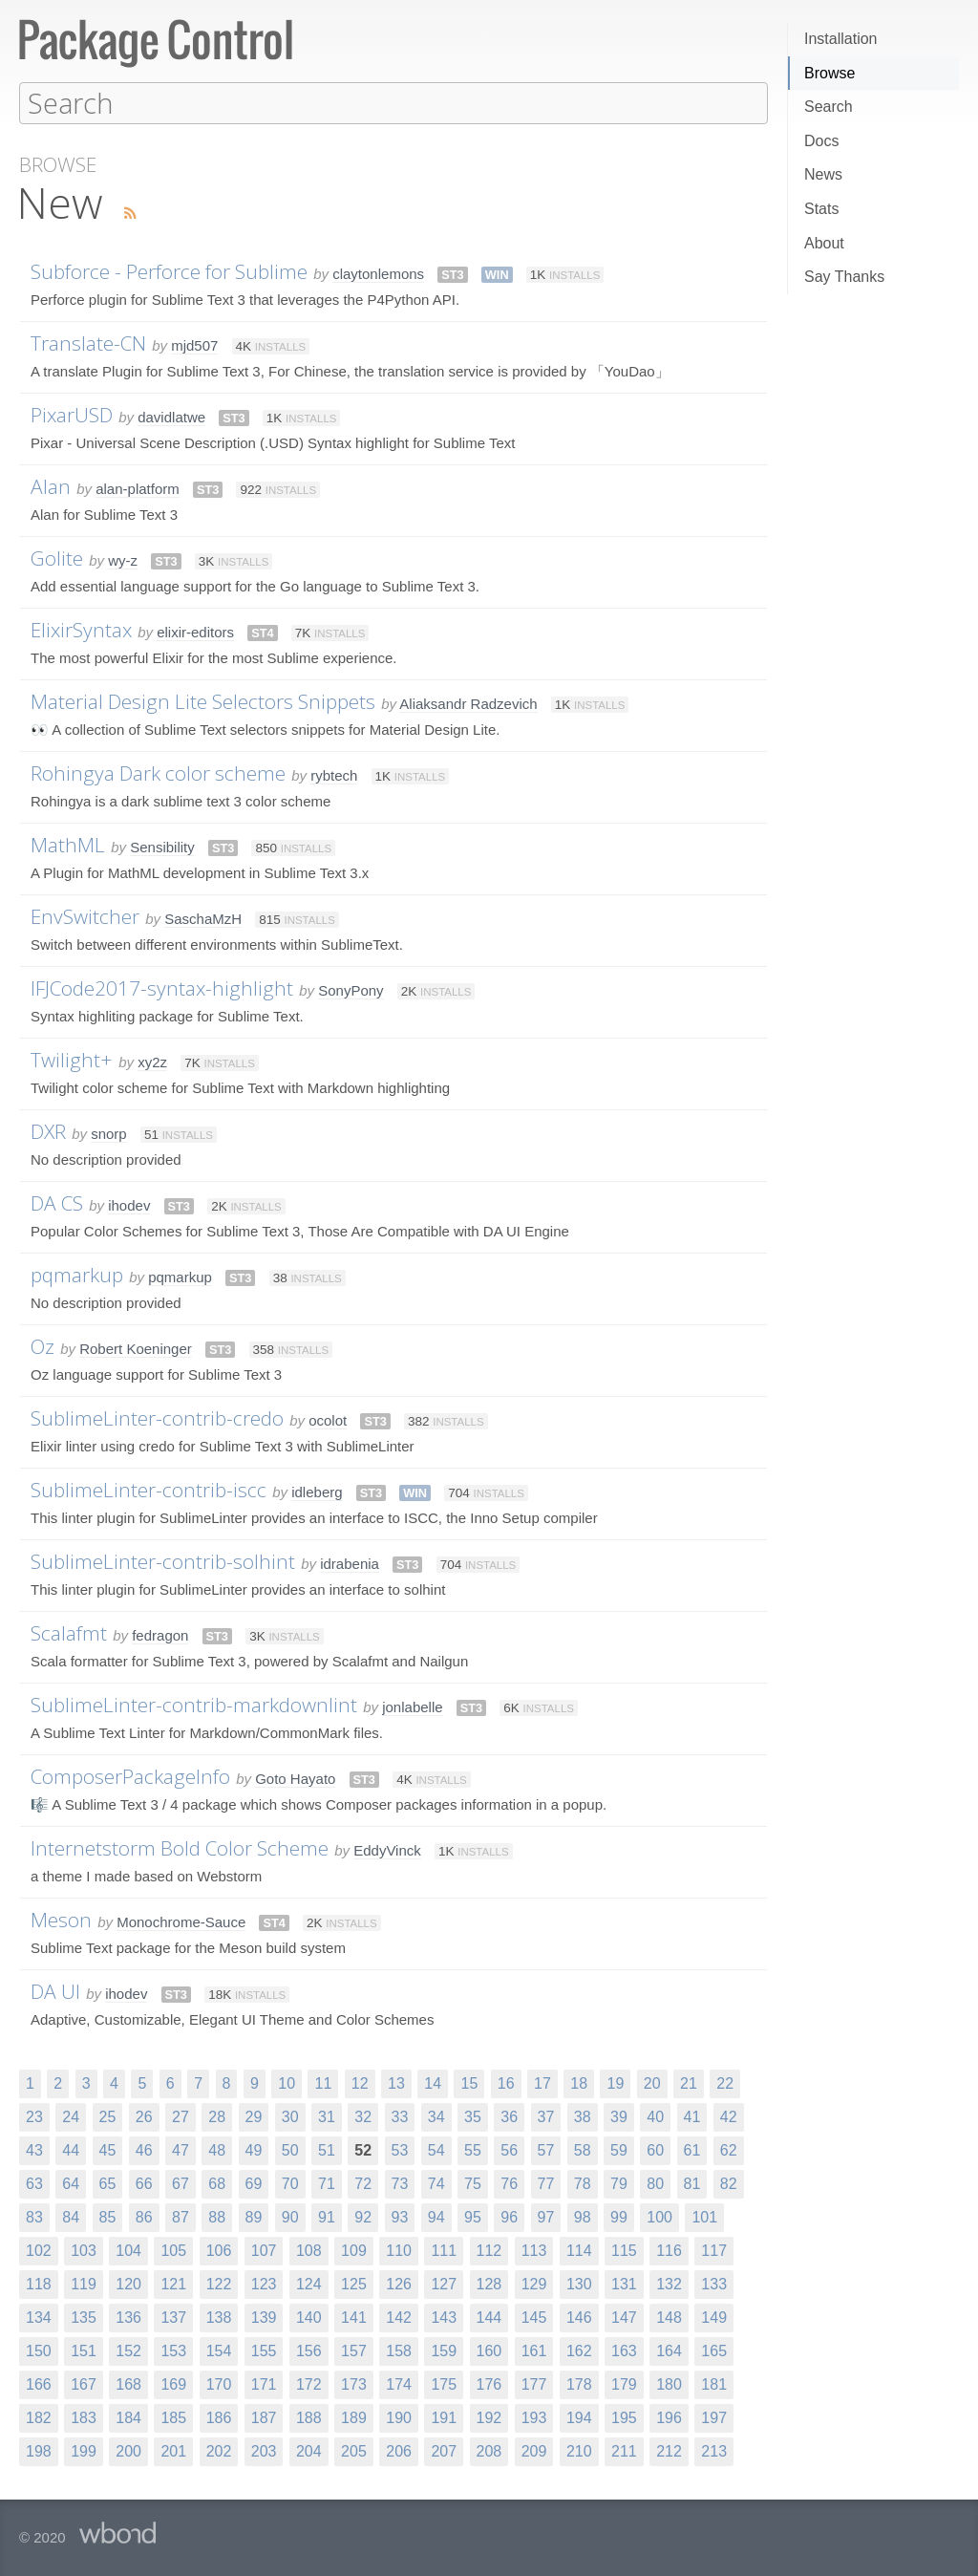 The width and height of the screenshot is (978, 2576). Describe the element at coordinates (506, 2082) in the screenshot. I see `16` at that location.